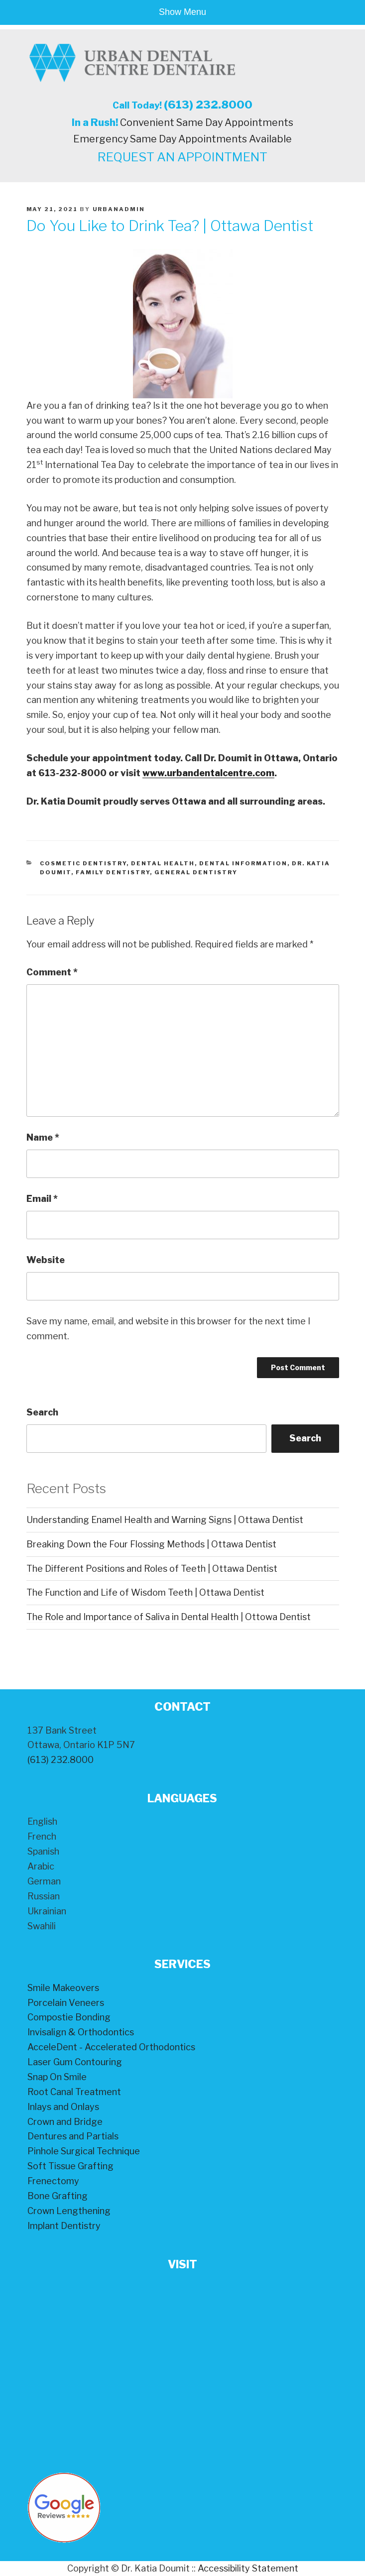 The height and width of the screenshot is (2576, 365). Describe the element at coordinates (145, 1592) in the screenshot. I see `The Function and Life of Wisdom Teeth | Ottawa Dentist` at that location.